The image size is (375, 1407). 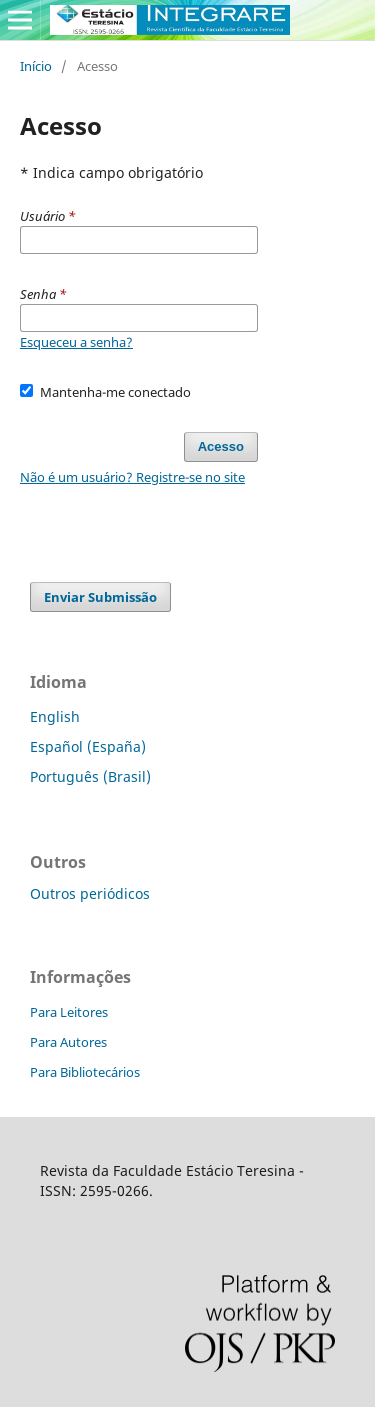 I want to click on Español (España), so click(x=88, y=746).